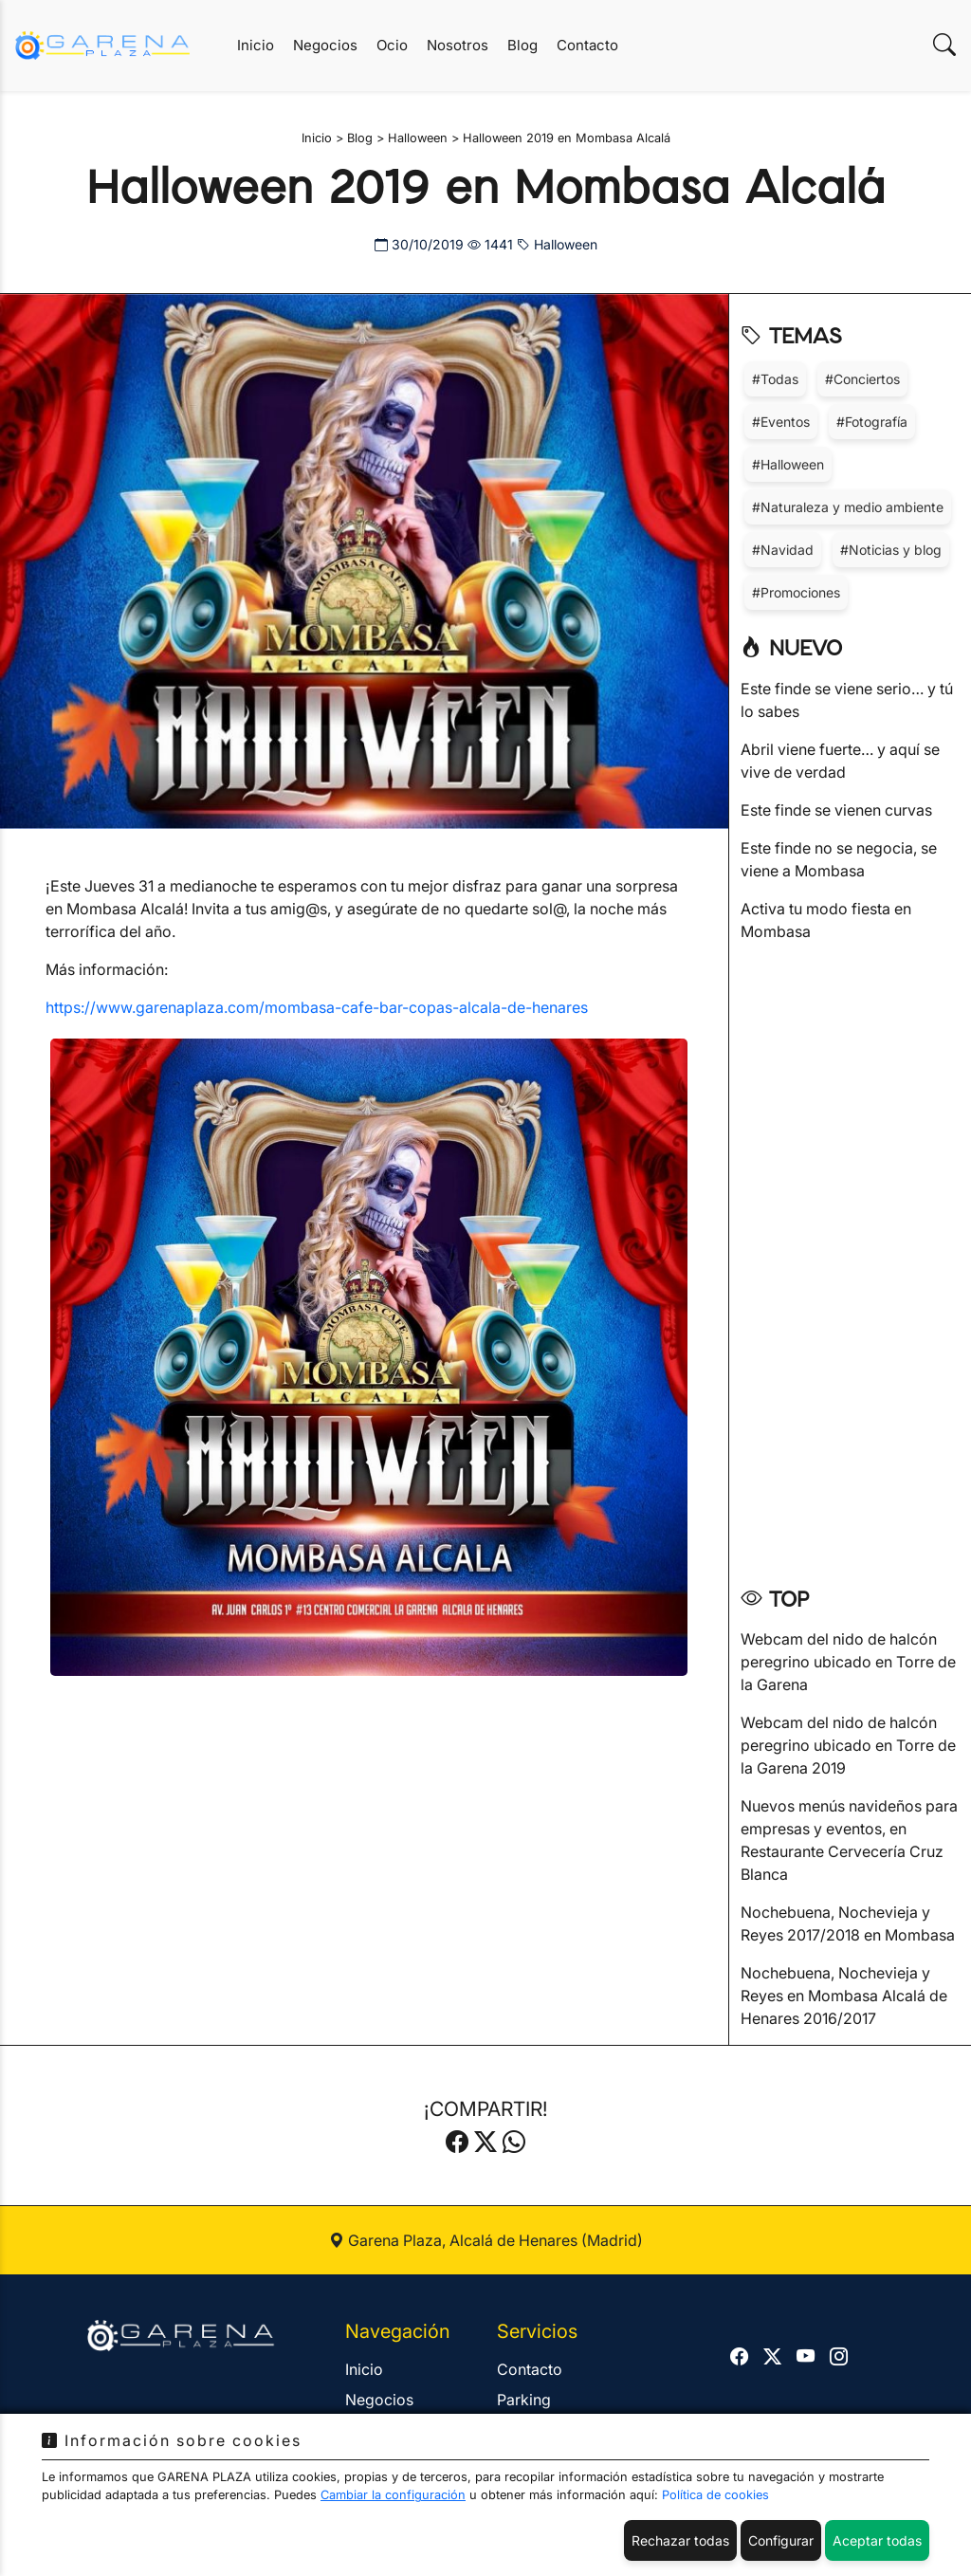 The height and width of the screenshot is (2576, 971). Describe the element at coordinates (783, 550) in the screenshot. I see `#Navidad` at that location.